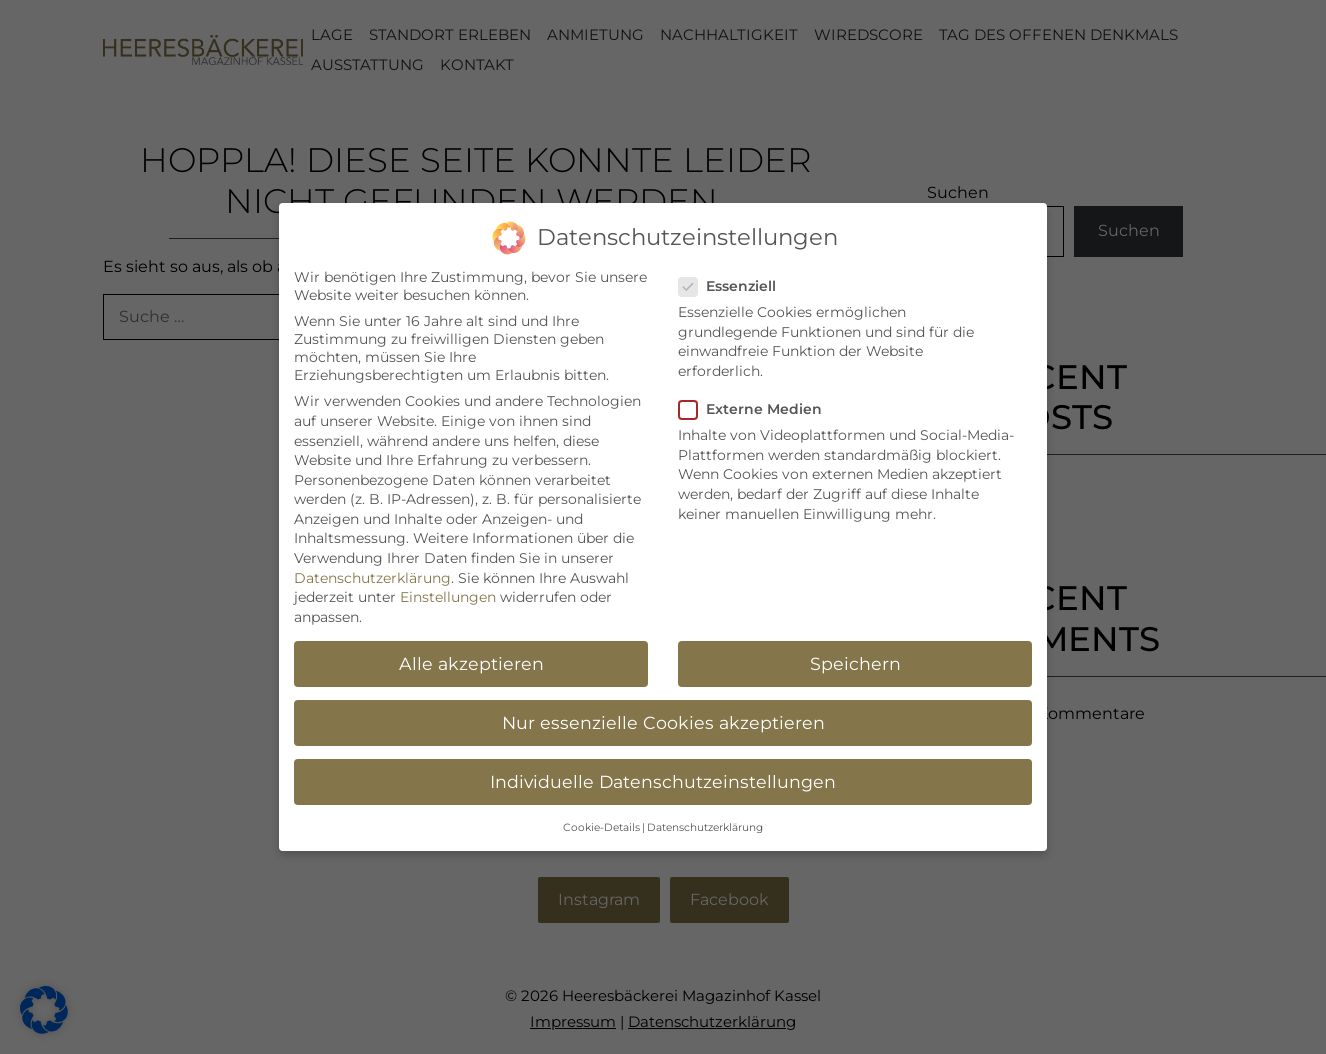 The width and height of the screenshot is (1326, 1054). What do you see at coordinates (756, 406) in the screenshot?
I see `Externe Medien` at bounding box center [756, 406].